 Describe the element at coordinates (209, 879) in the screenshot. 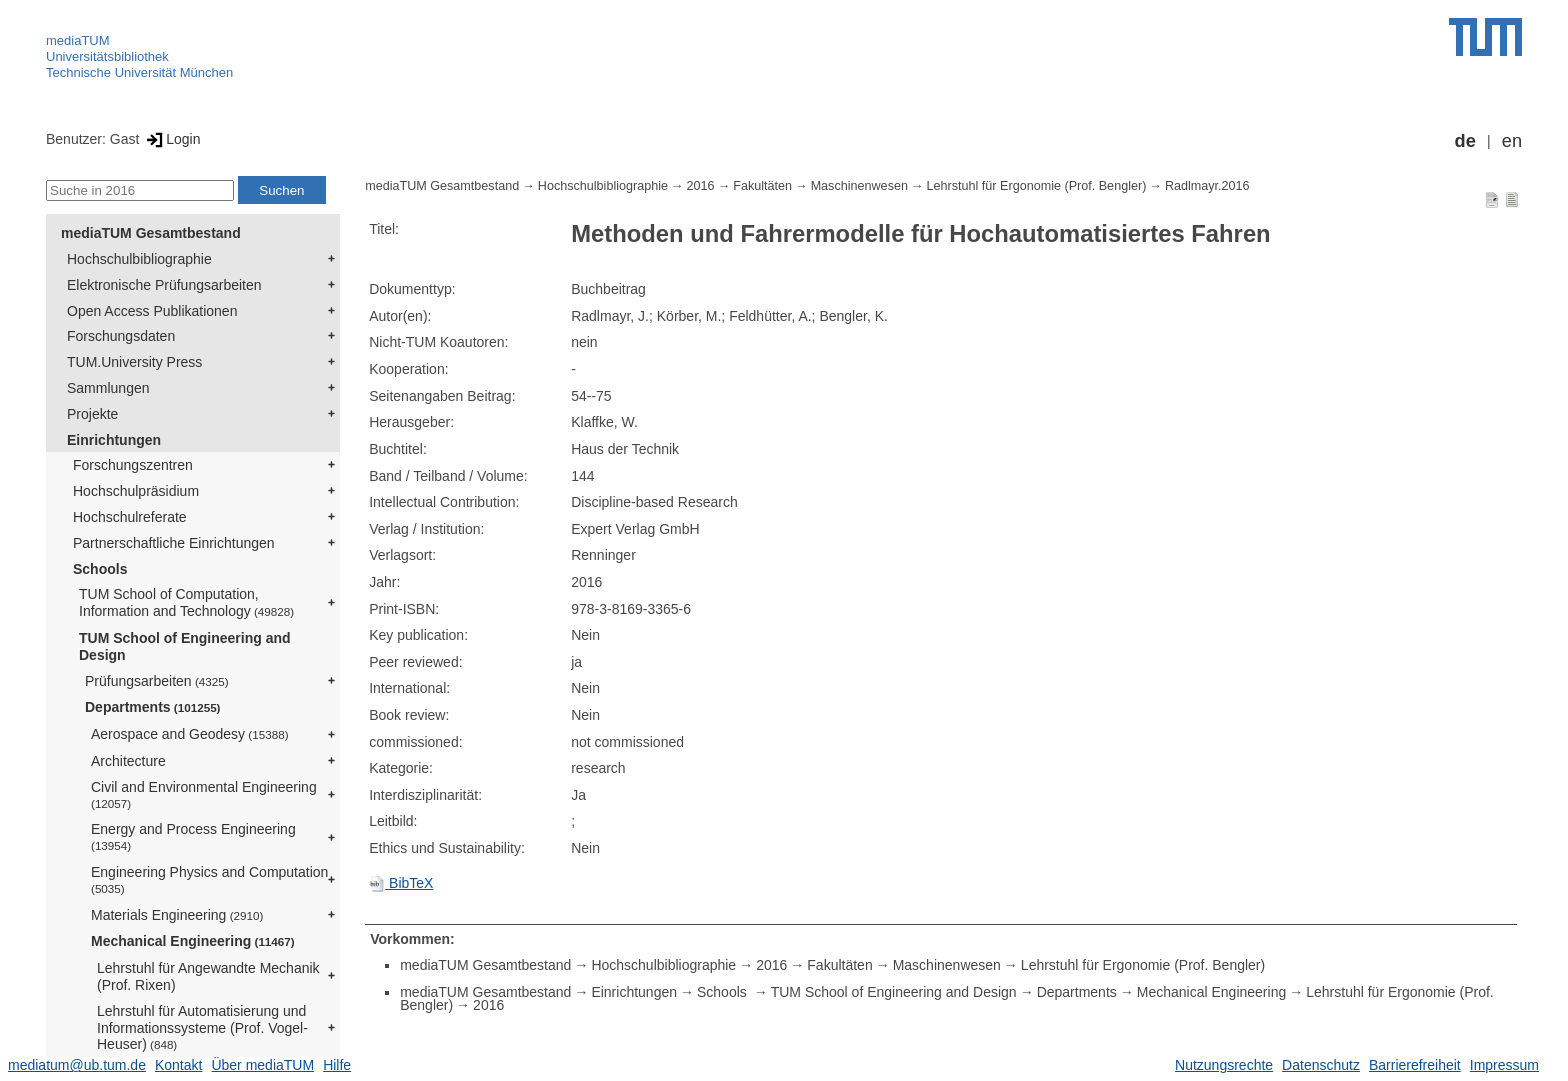

I see `Engineering Physics and Computation` at that location.